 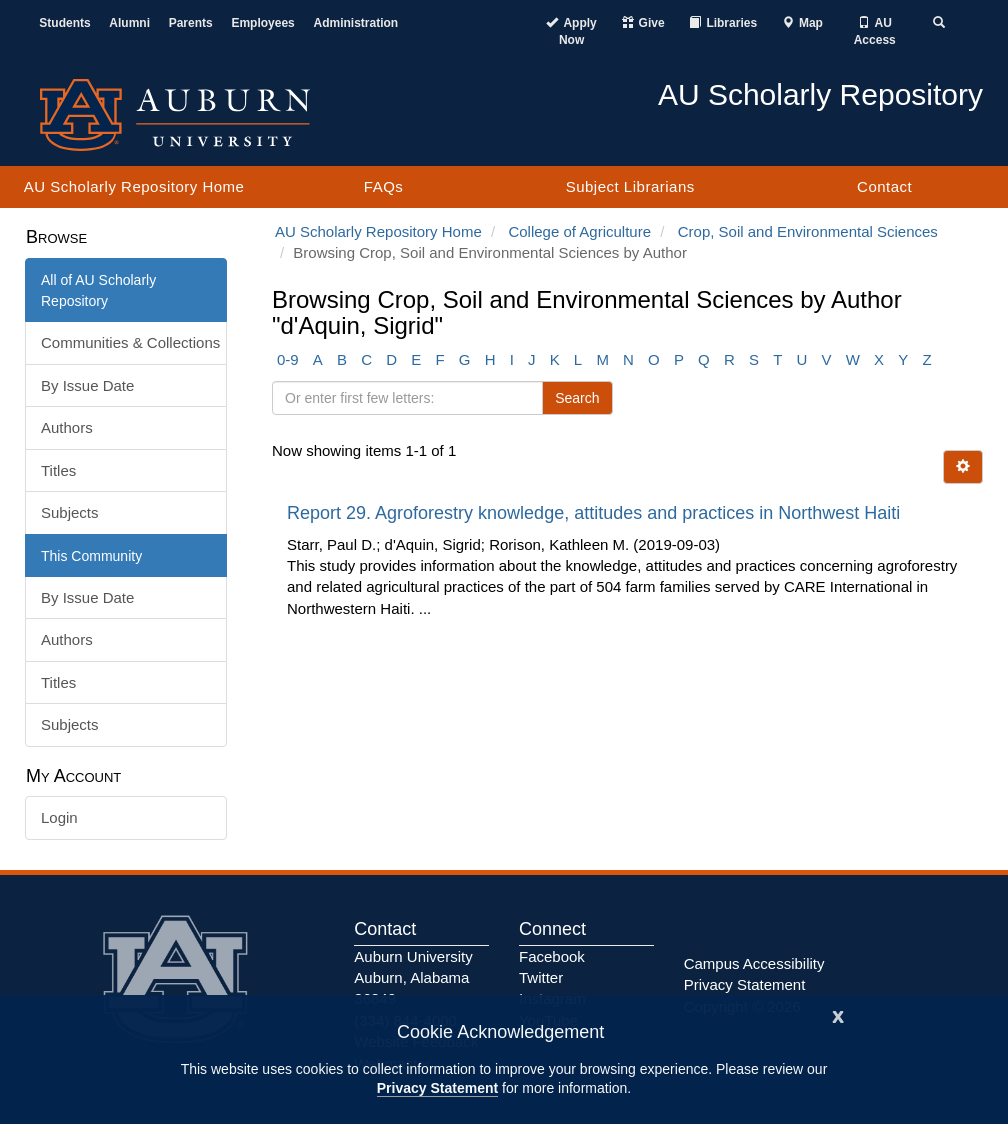 I want to click on Facebook, so click(x=552, y=956).